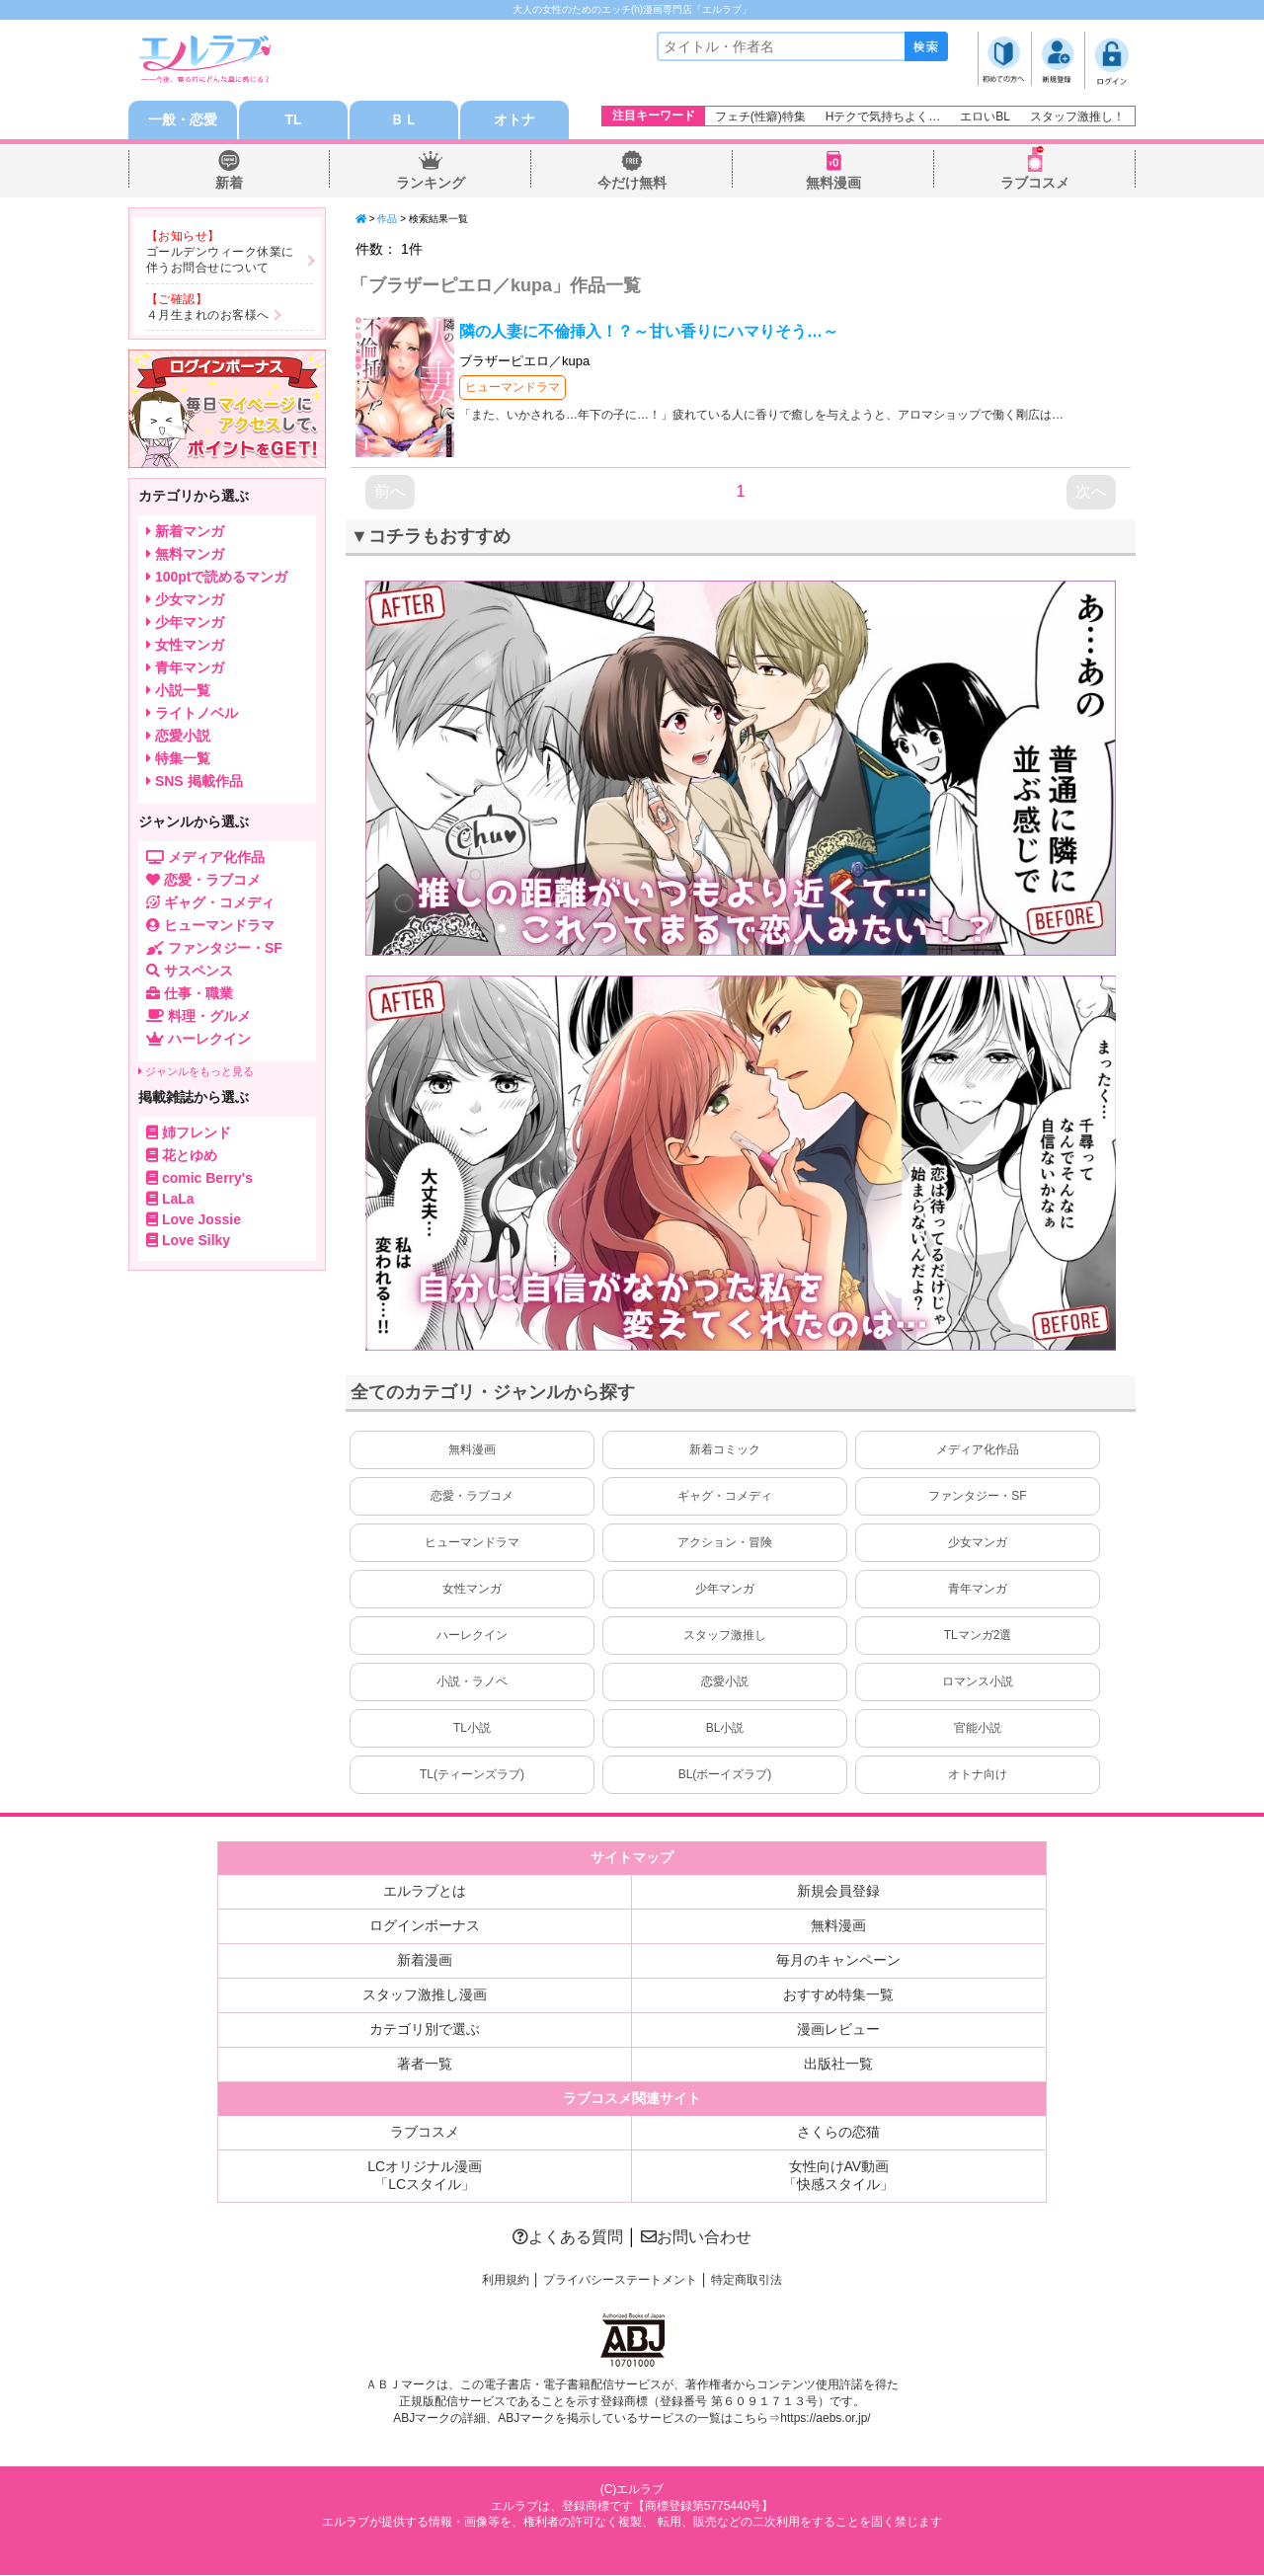  What do you see at coordinates (825, 2418) in the screenshot?
I see `https://aebs.or.jp/` at bounding box center [825, 2418].